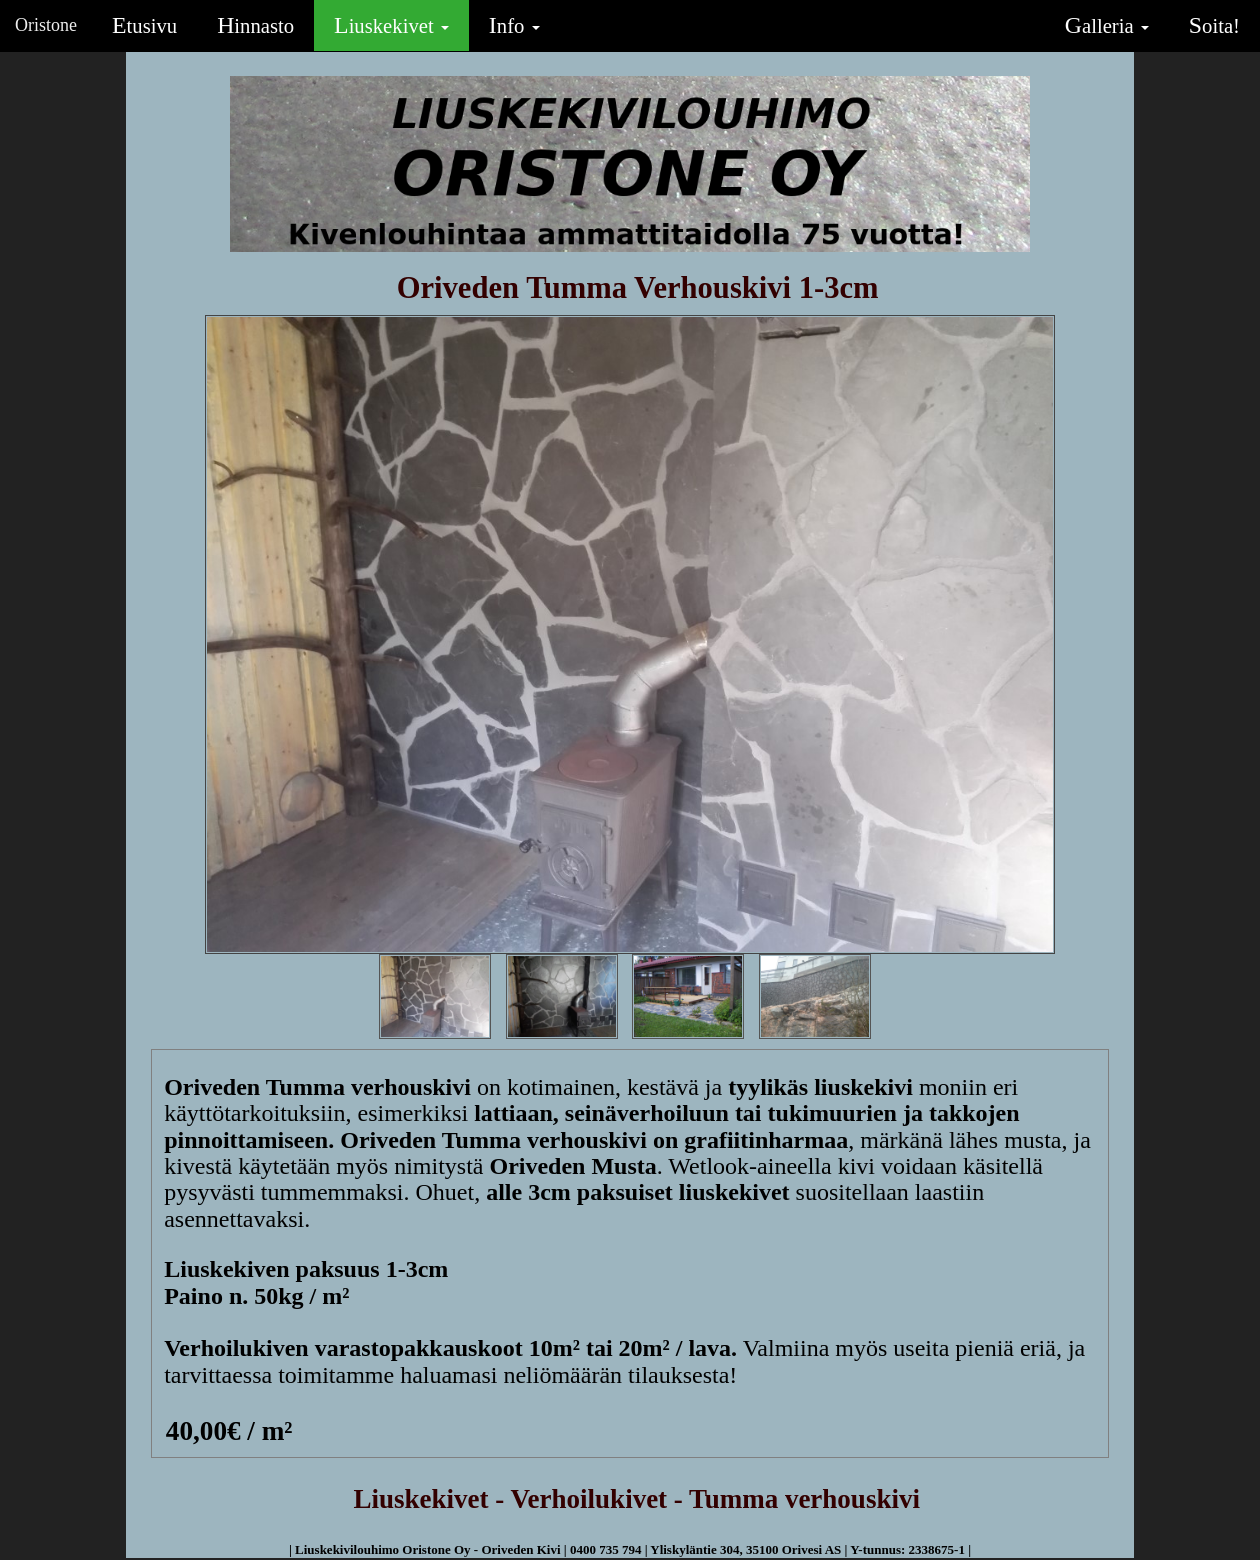 The width and height of the screenshot is (1260, 1560). Describe the element at coordinates (391, 25) in the screenshot. I see `Liuskekivet` at that location.